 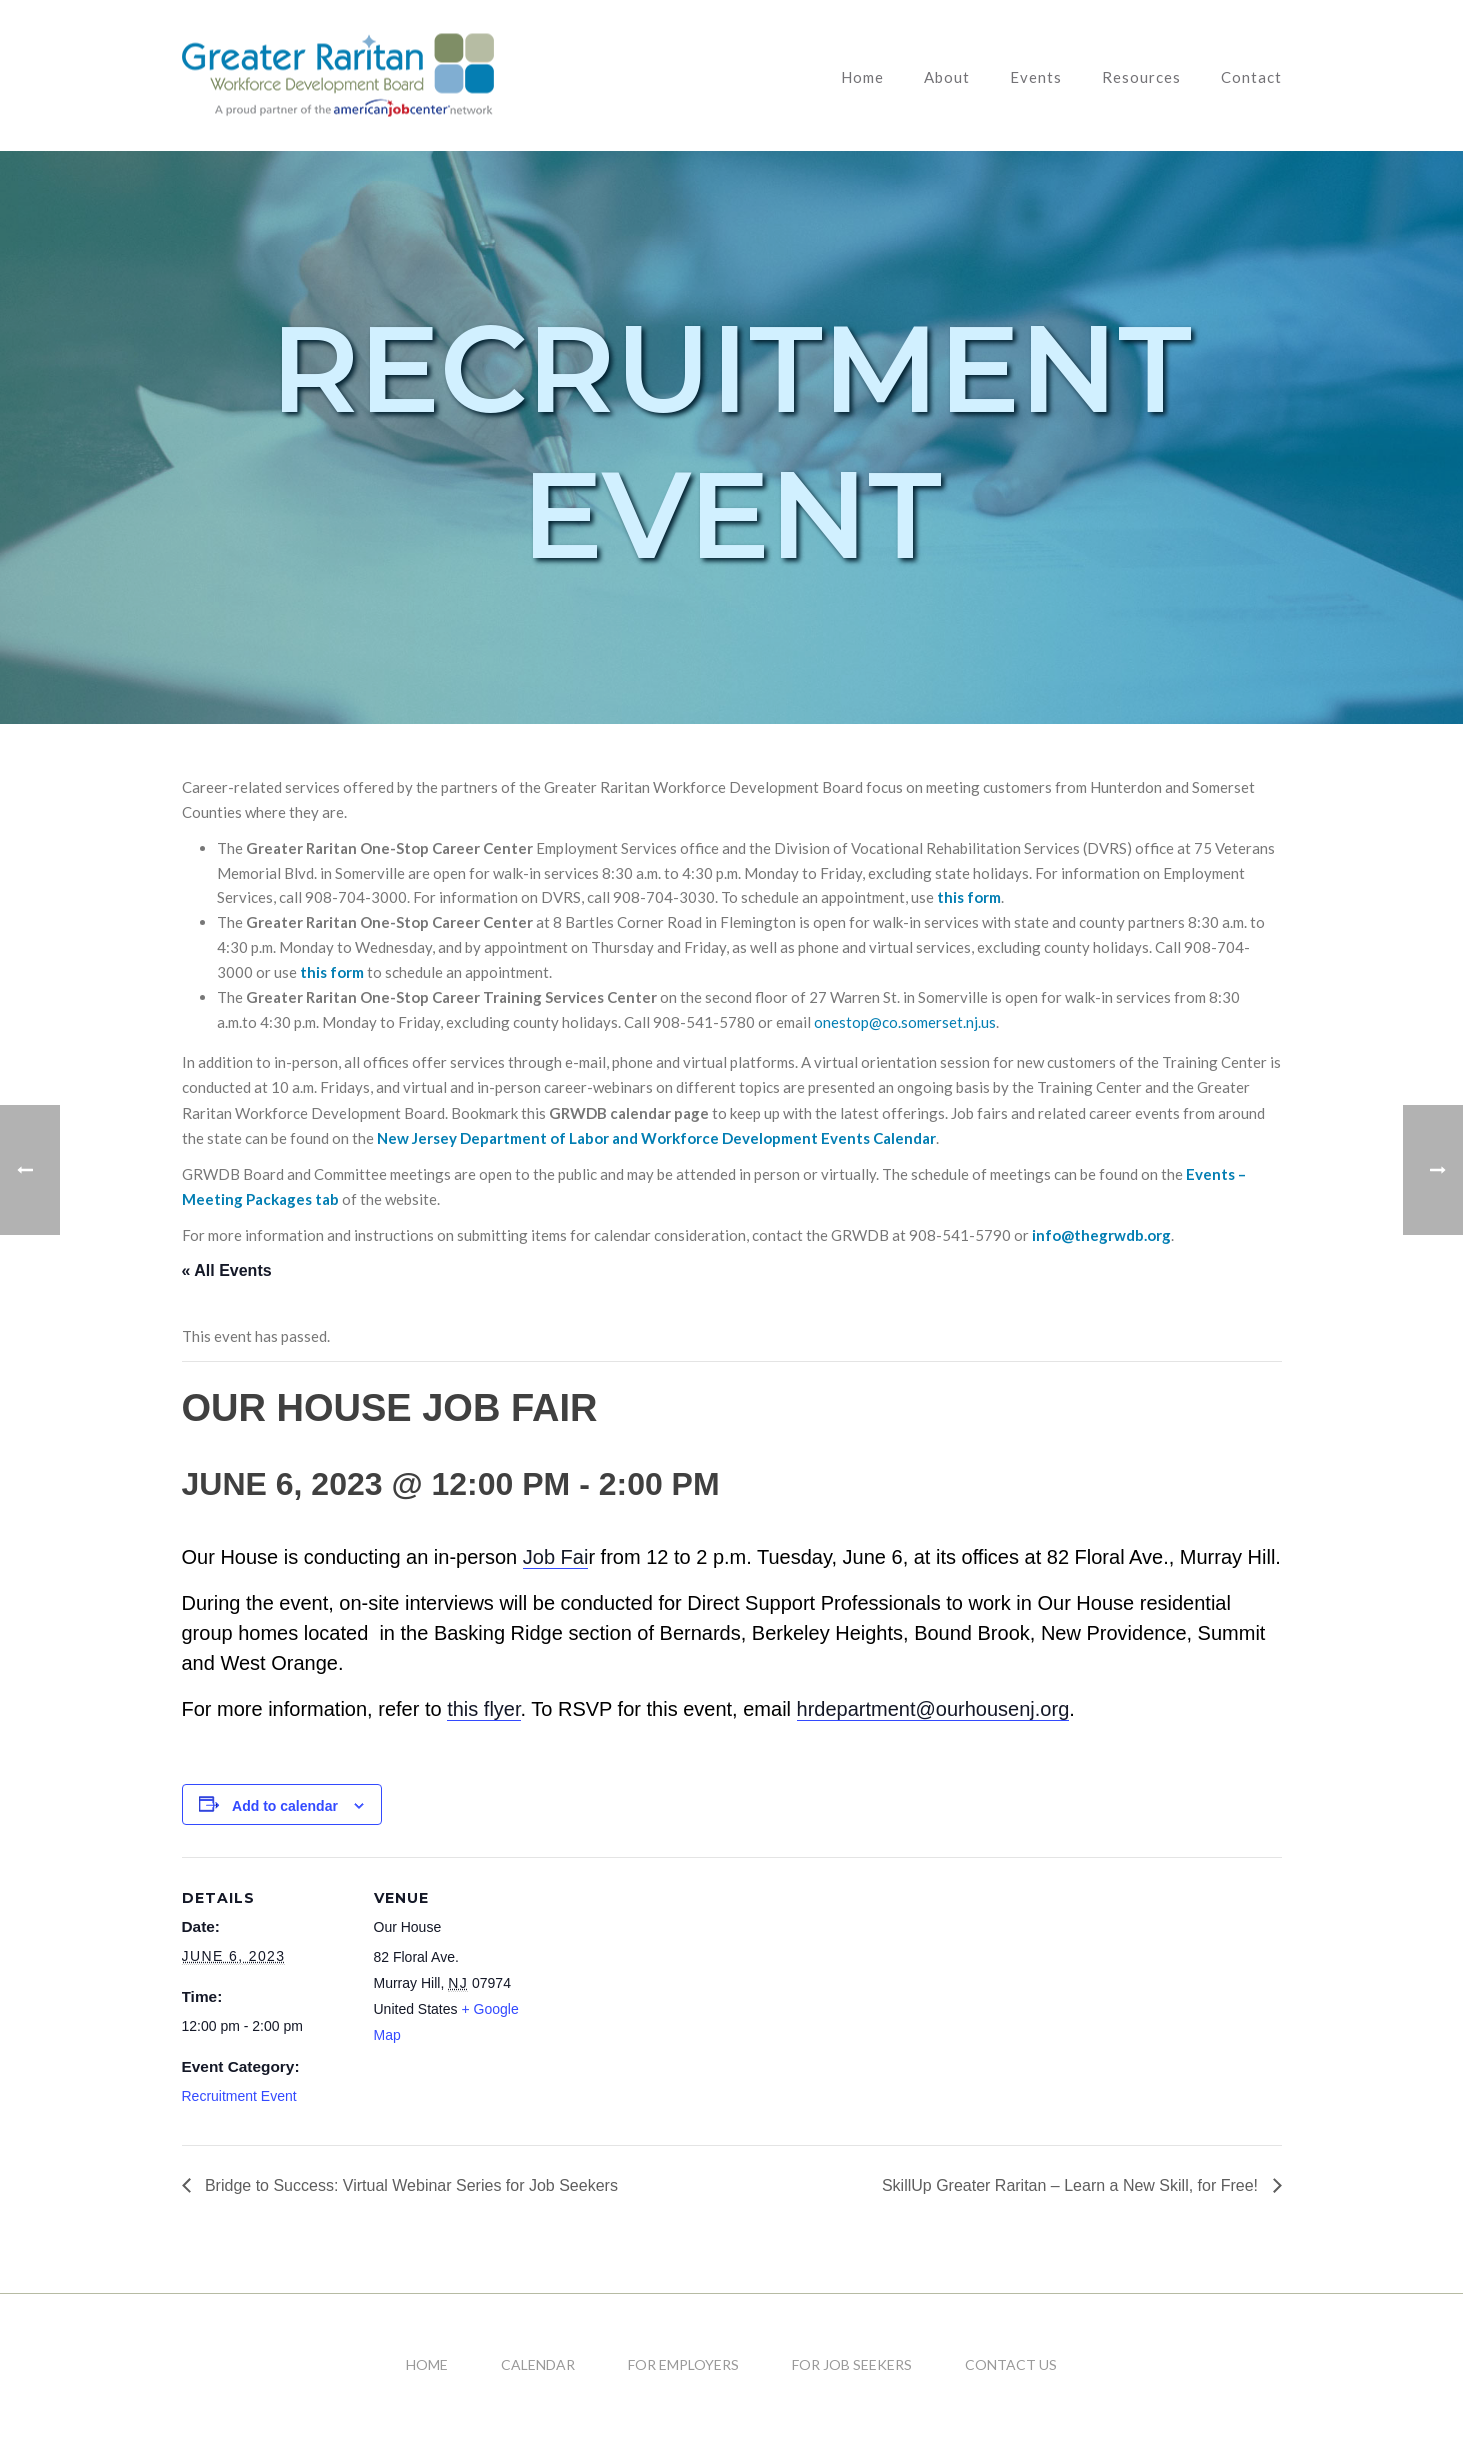 What do you see at coordinates (409, 2185) in the screenshot?
I see `Bridge to Success: Virtual Webinar Series for Job Seekers` at bounding box center [409, 2185].